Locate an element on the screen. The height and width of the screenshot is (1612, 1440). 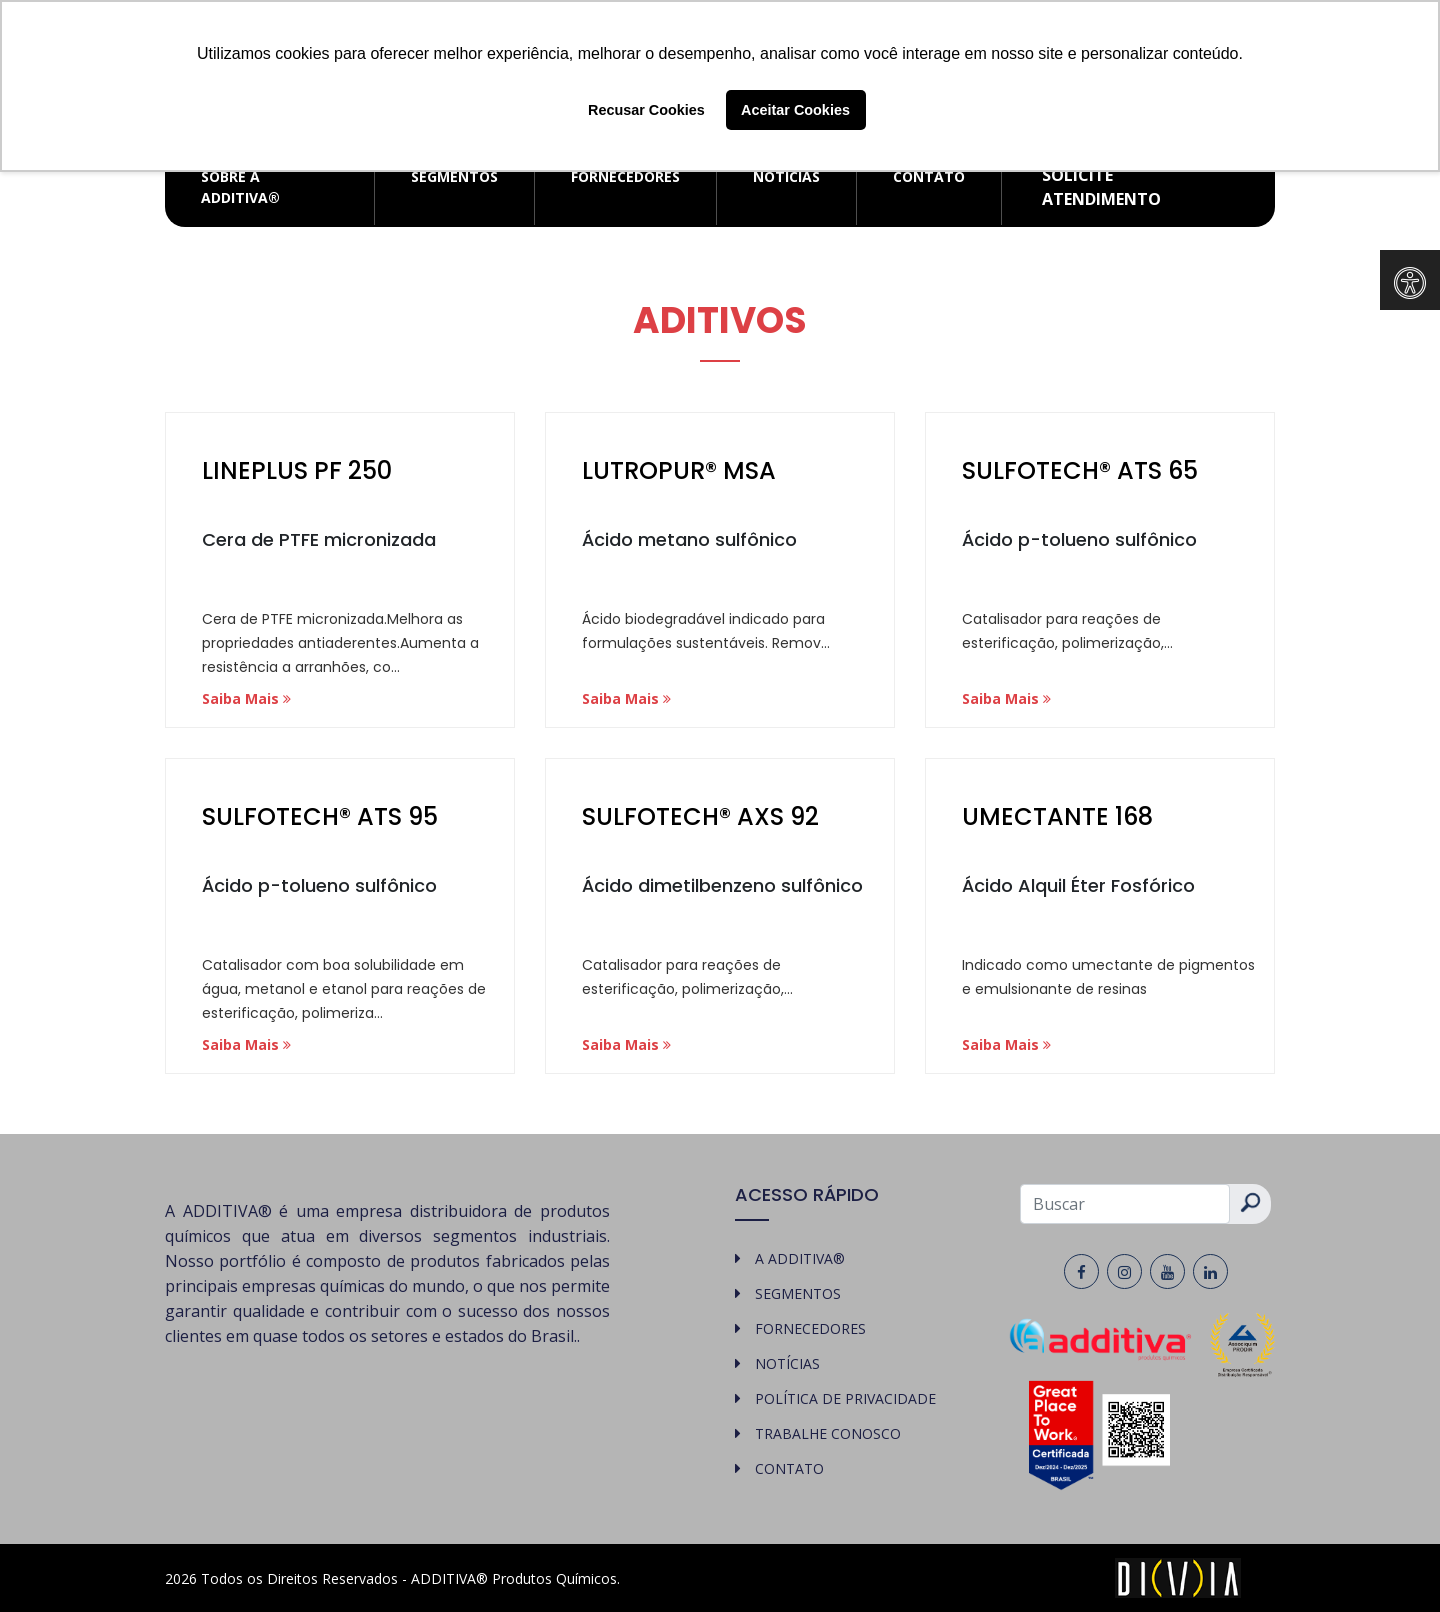
A ADDITIVA® is located at coordinates (800, 1258).